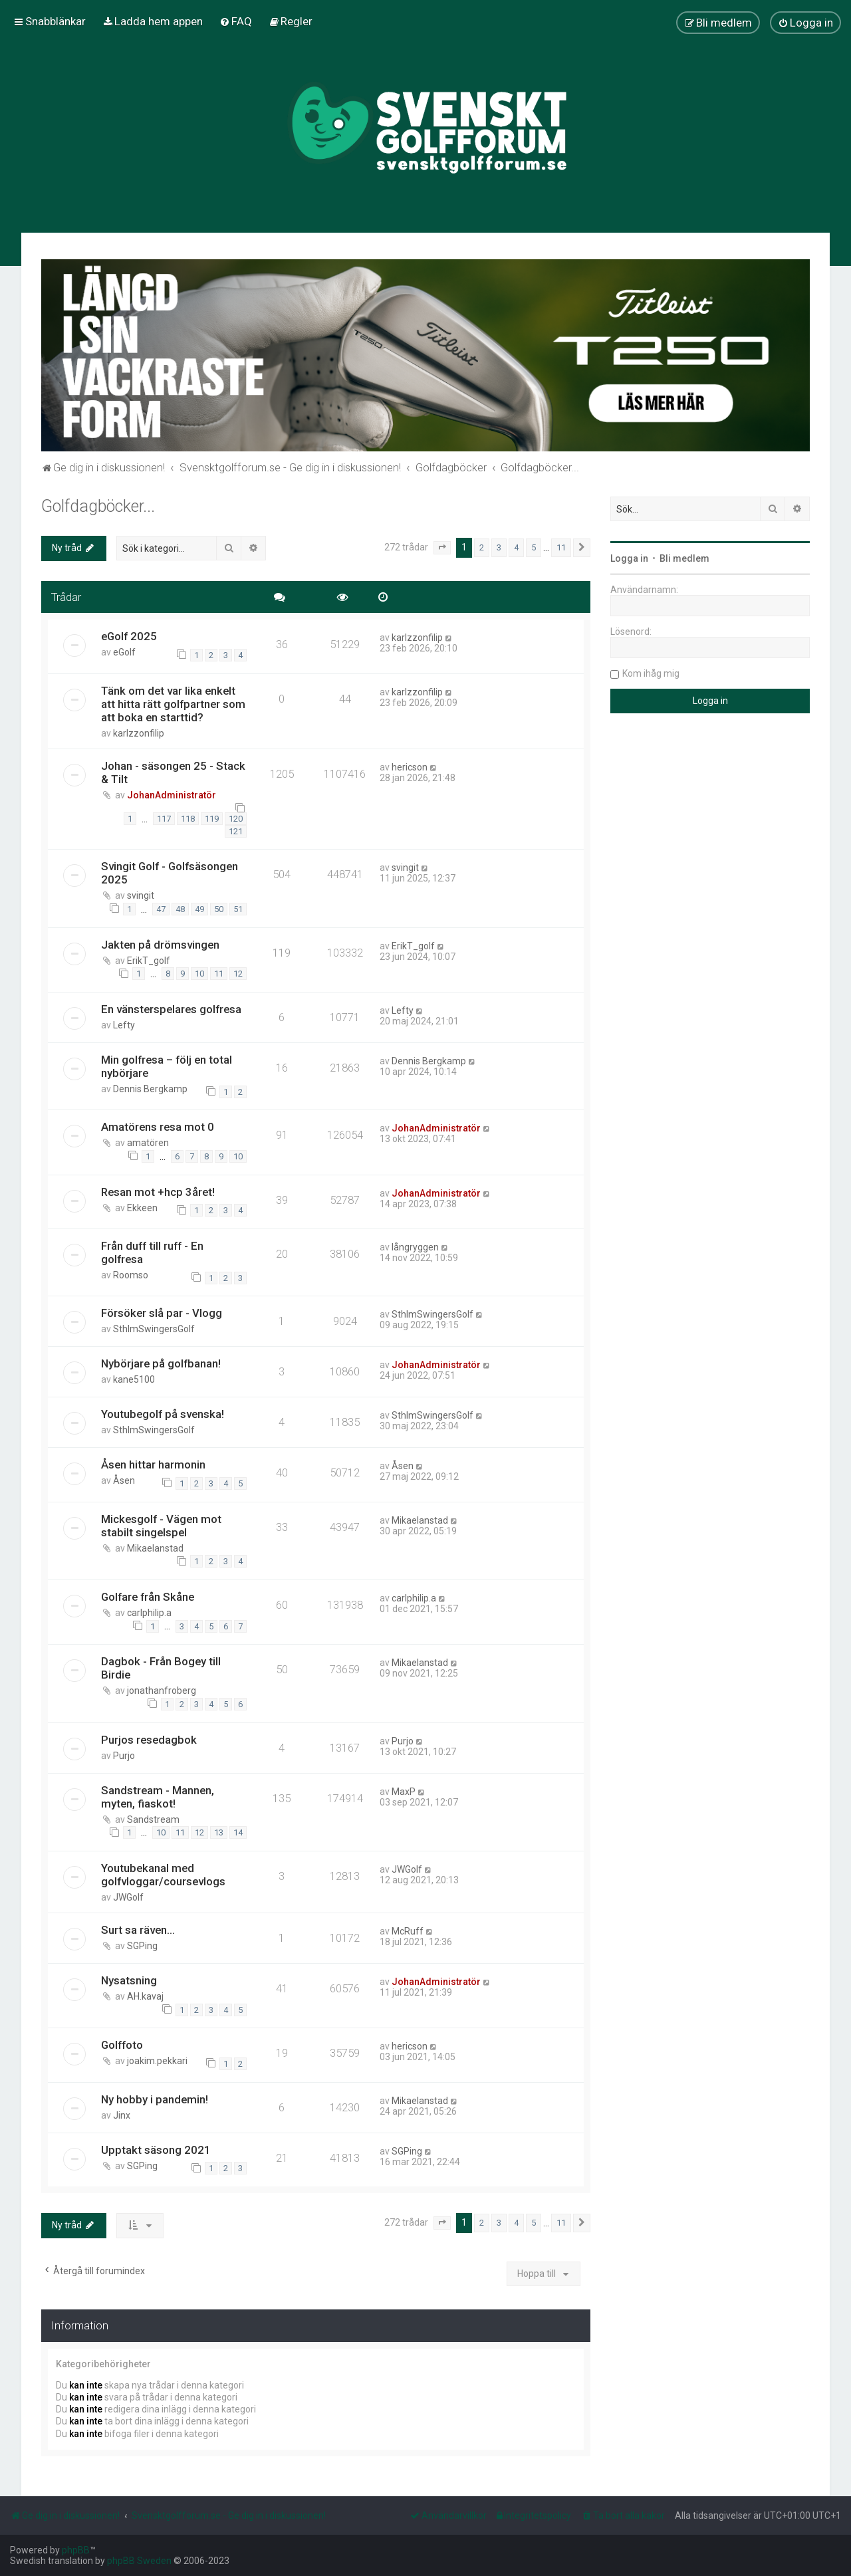  I want to click on Tänk om det var lika enkelt att hitta rätt golfpartner som att boka en starttid?, so click(173, 704).